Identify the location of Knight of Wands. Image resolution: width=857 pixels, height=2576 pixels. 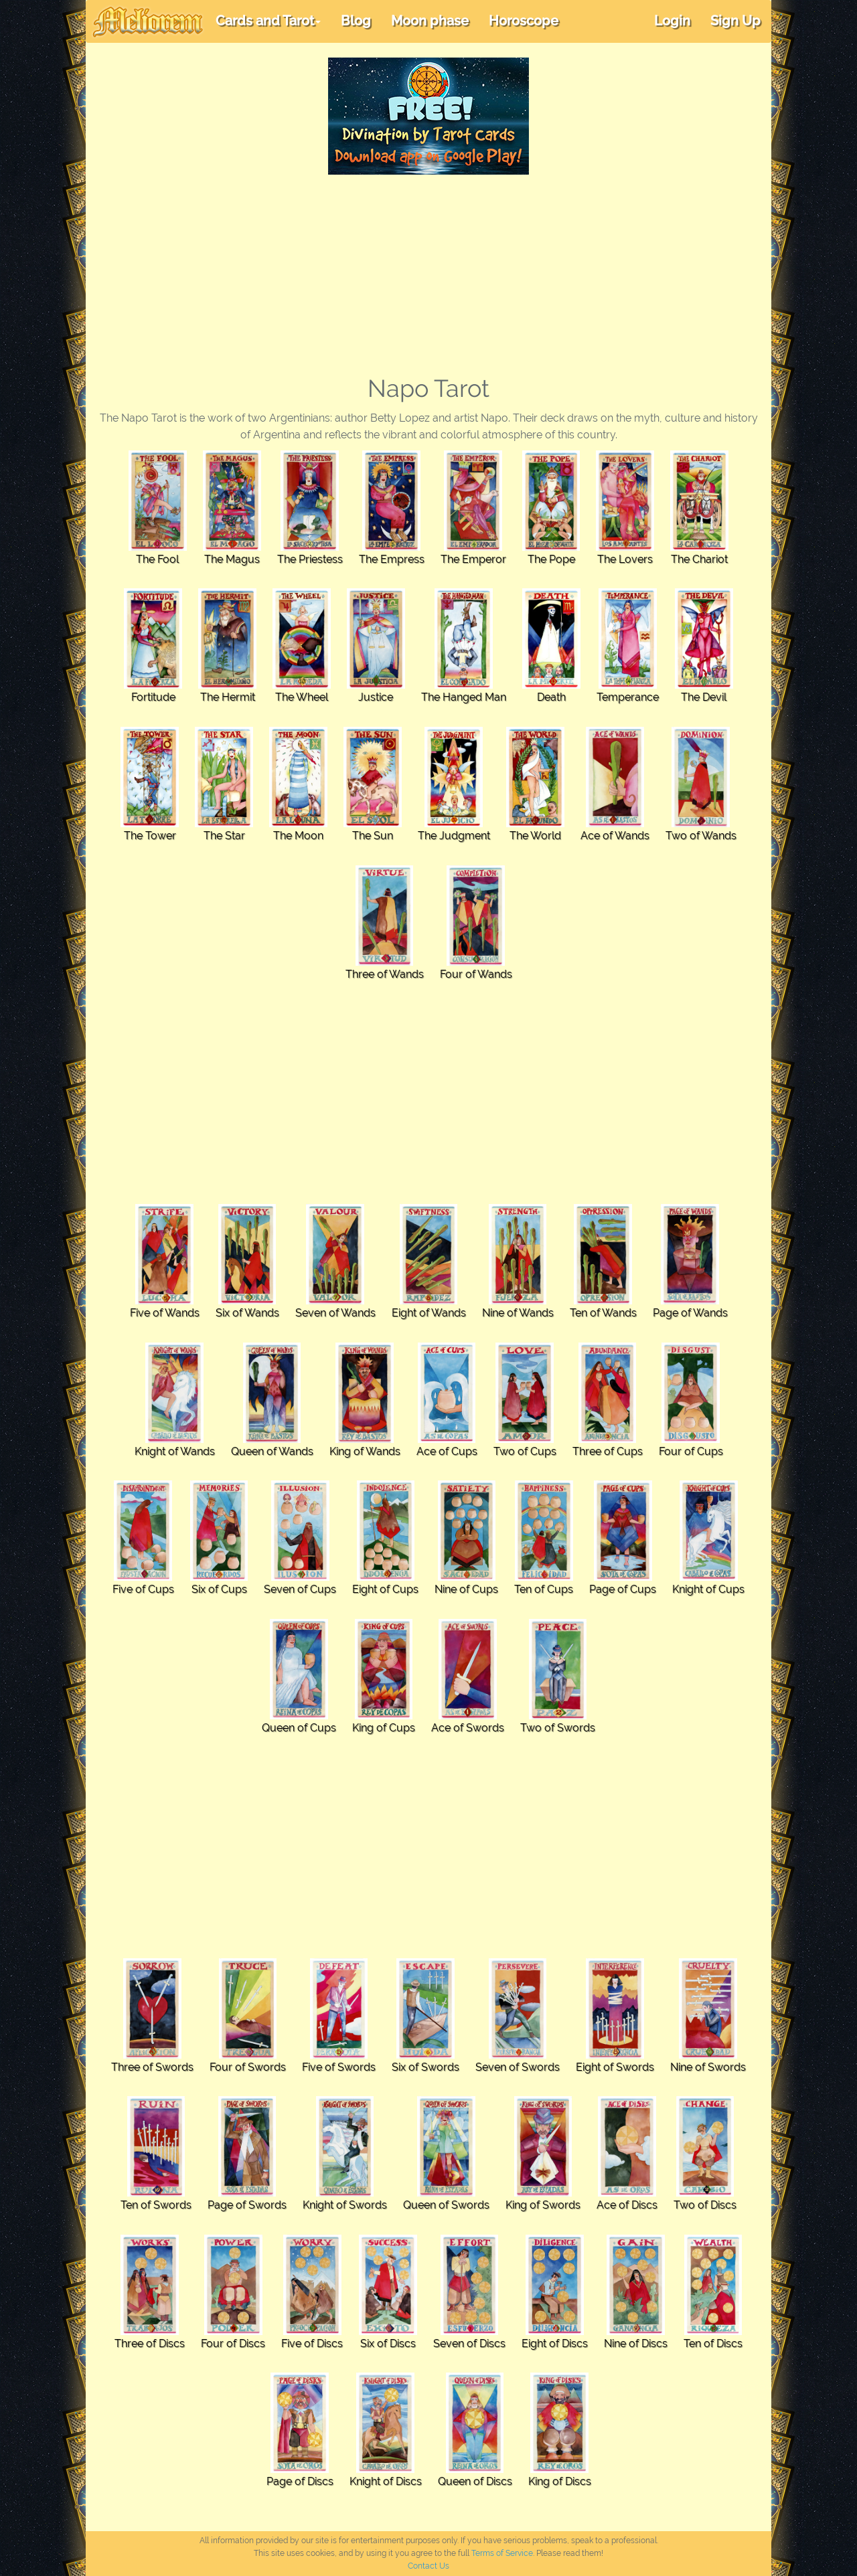
(175, 1451).